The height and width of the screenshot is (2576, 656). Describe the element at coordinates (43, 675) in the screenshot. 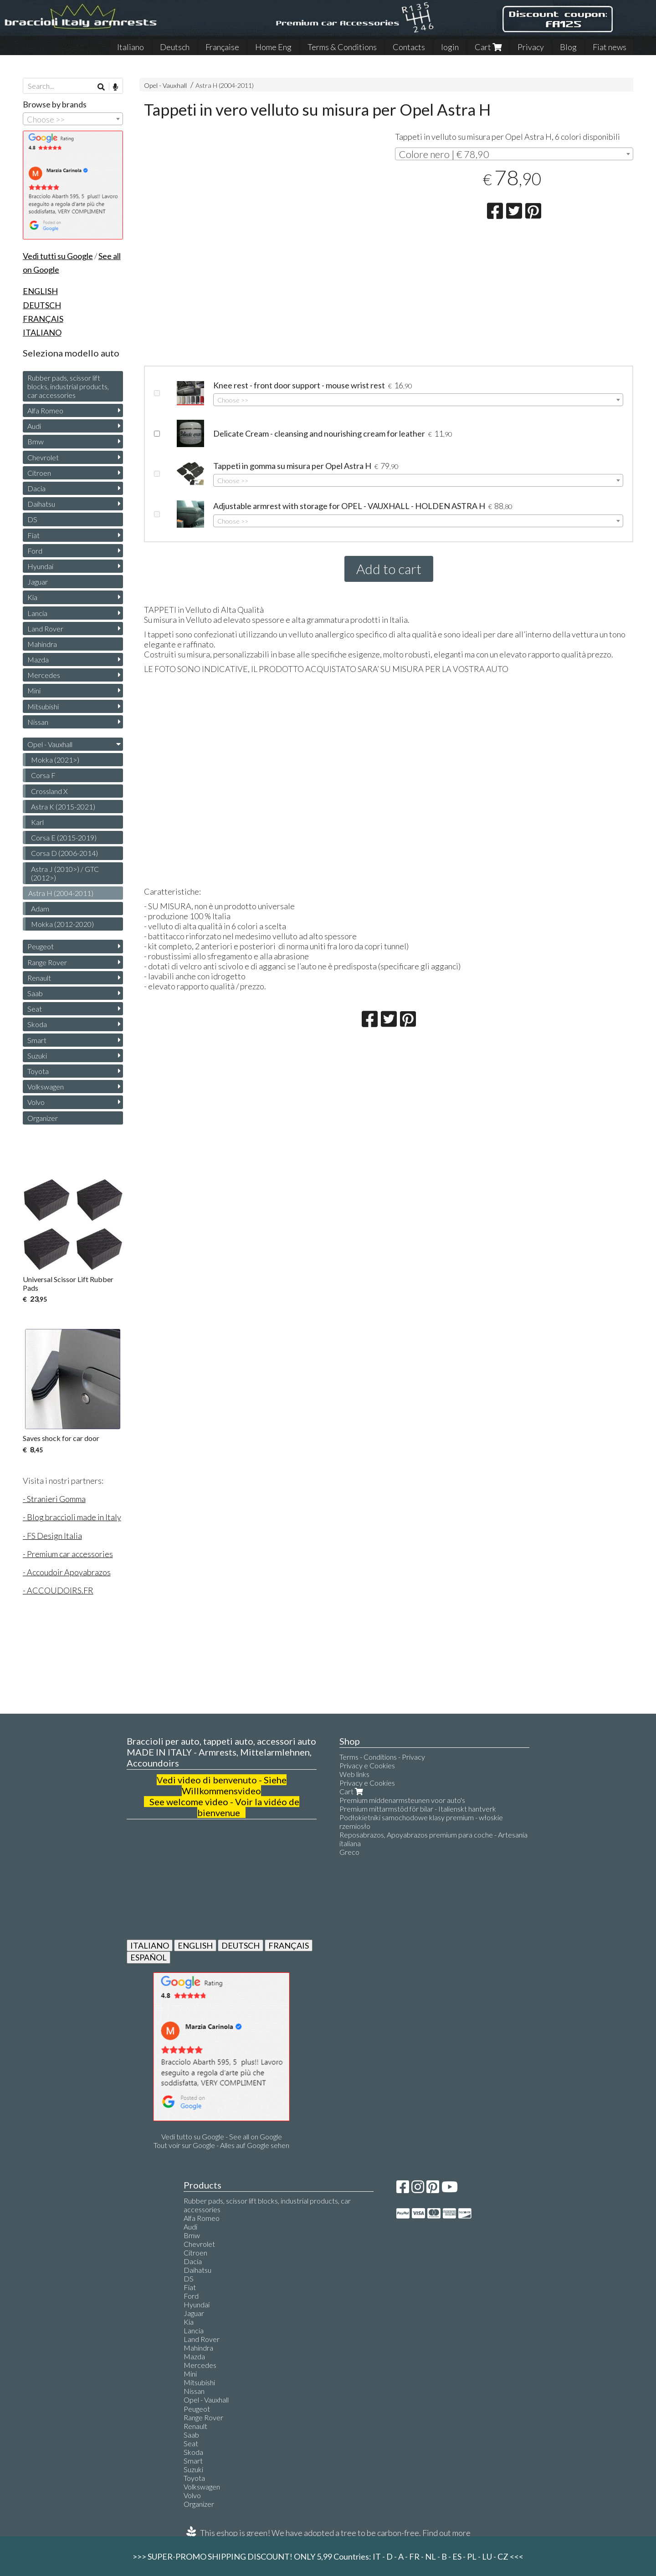

I see `Mercedes` at that location.